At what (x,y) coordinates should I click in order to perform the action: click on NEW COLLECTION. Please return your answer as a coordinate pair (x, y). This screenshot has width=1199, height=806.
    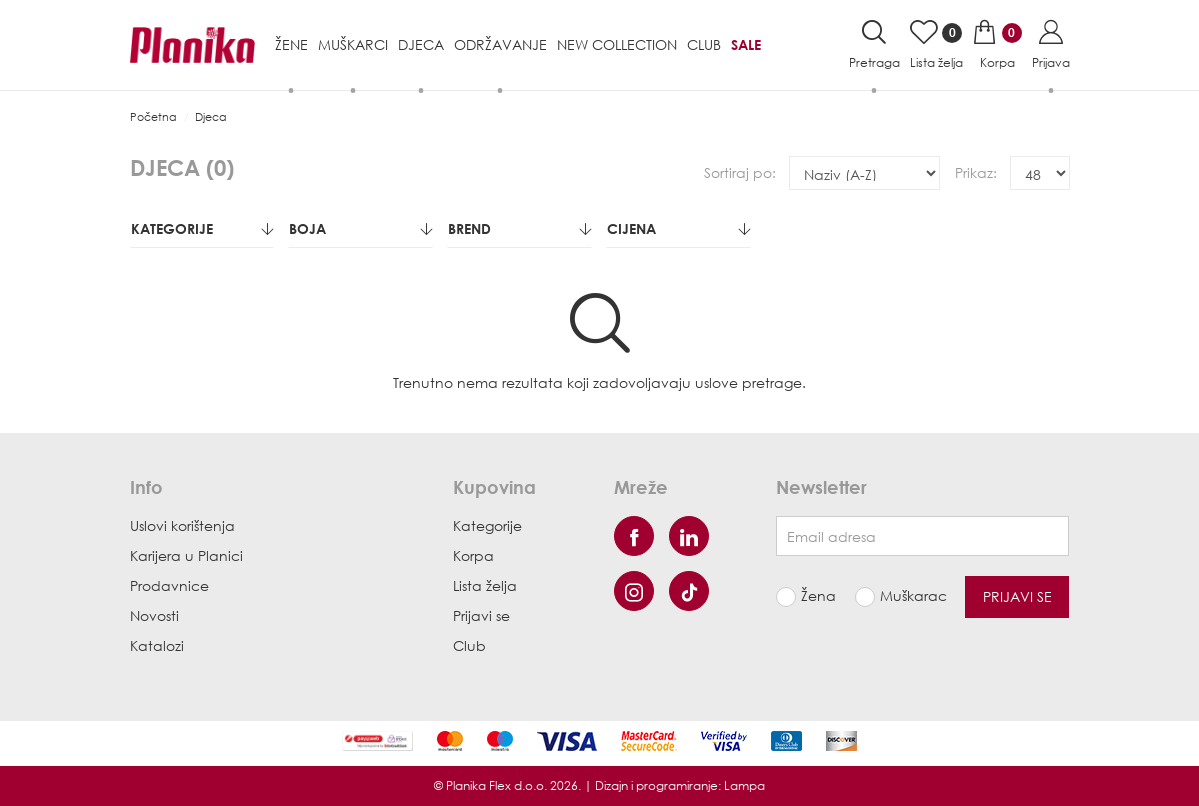
    Looking at the image, I should click on (617, 44).